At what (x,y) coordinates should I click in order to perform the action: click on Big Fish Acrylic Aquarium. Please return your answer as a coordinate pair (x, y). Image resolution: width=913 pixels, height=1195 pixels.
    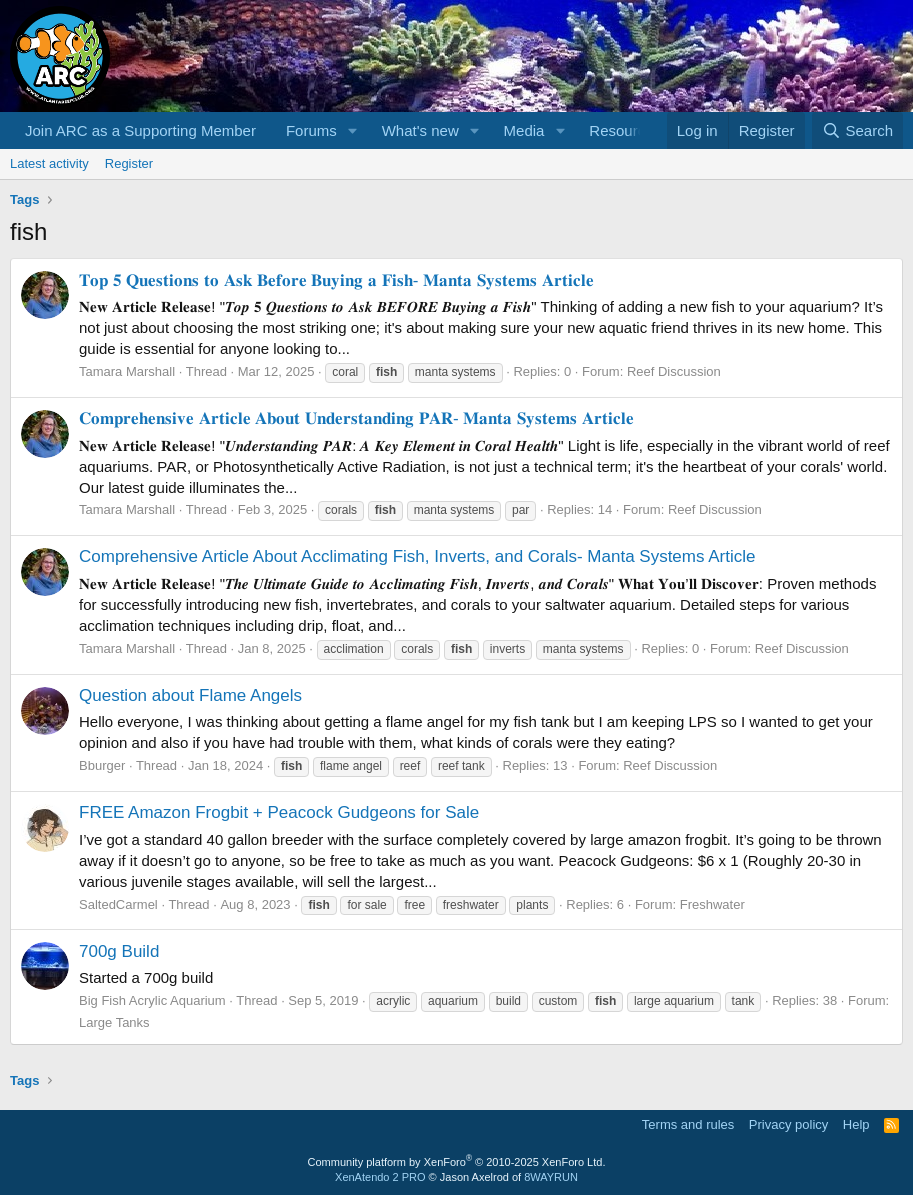
    Looking at the image, I should click on (152, 1000).